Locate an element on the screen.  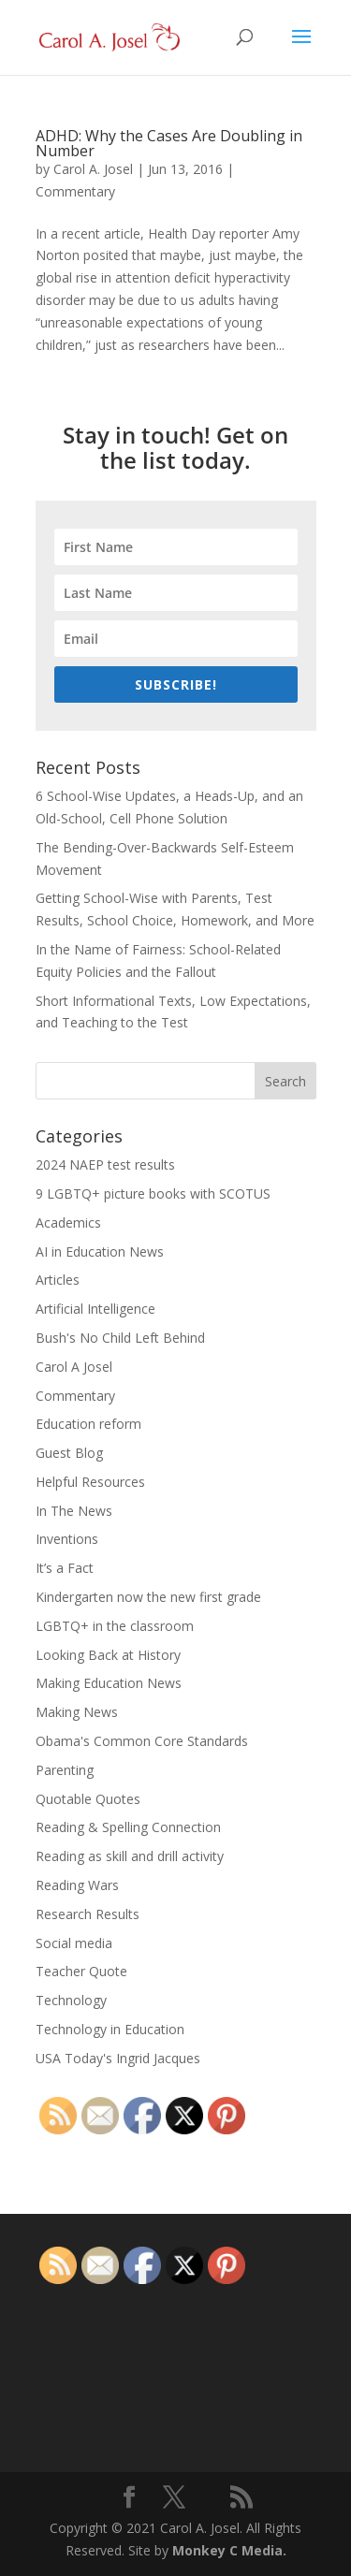
Carol A Josel is located at coordinates (74, 1366).